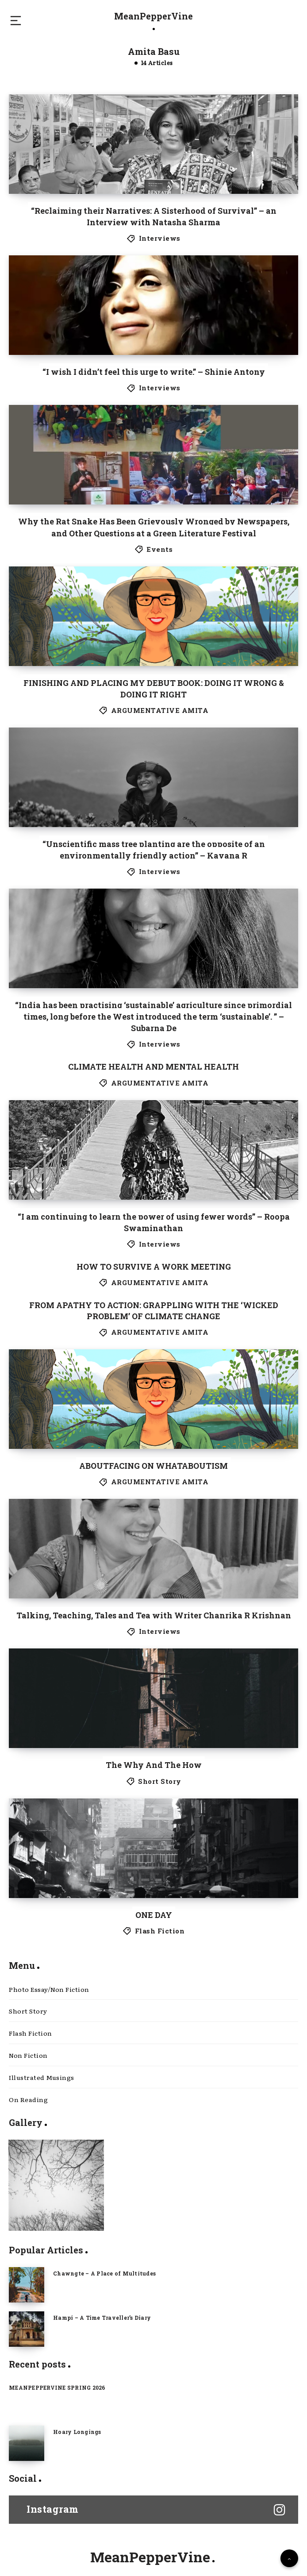 Image resolution: width=307 pixels, height=2576 pixels. Describe the element at coordinates (154, 1266) in the screenshot. I see `HOW TO SURVIVE A WORK MEETING` at that location.